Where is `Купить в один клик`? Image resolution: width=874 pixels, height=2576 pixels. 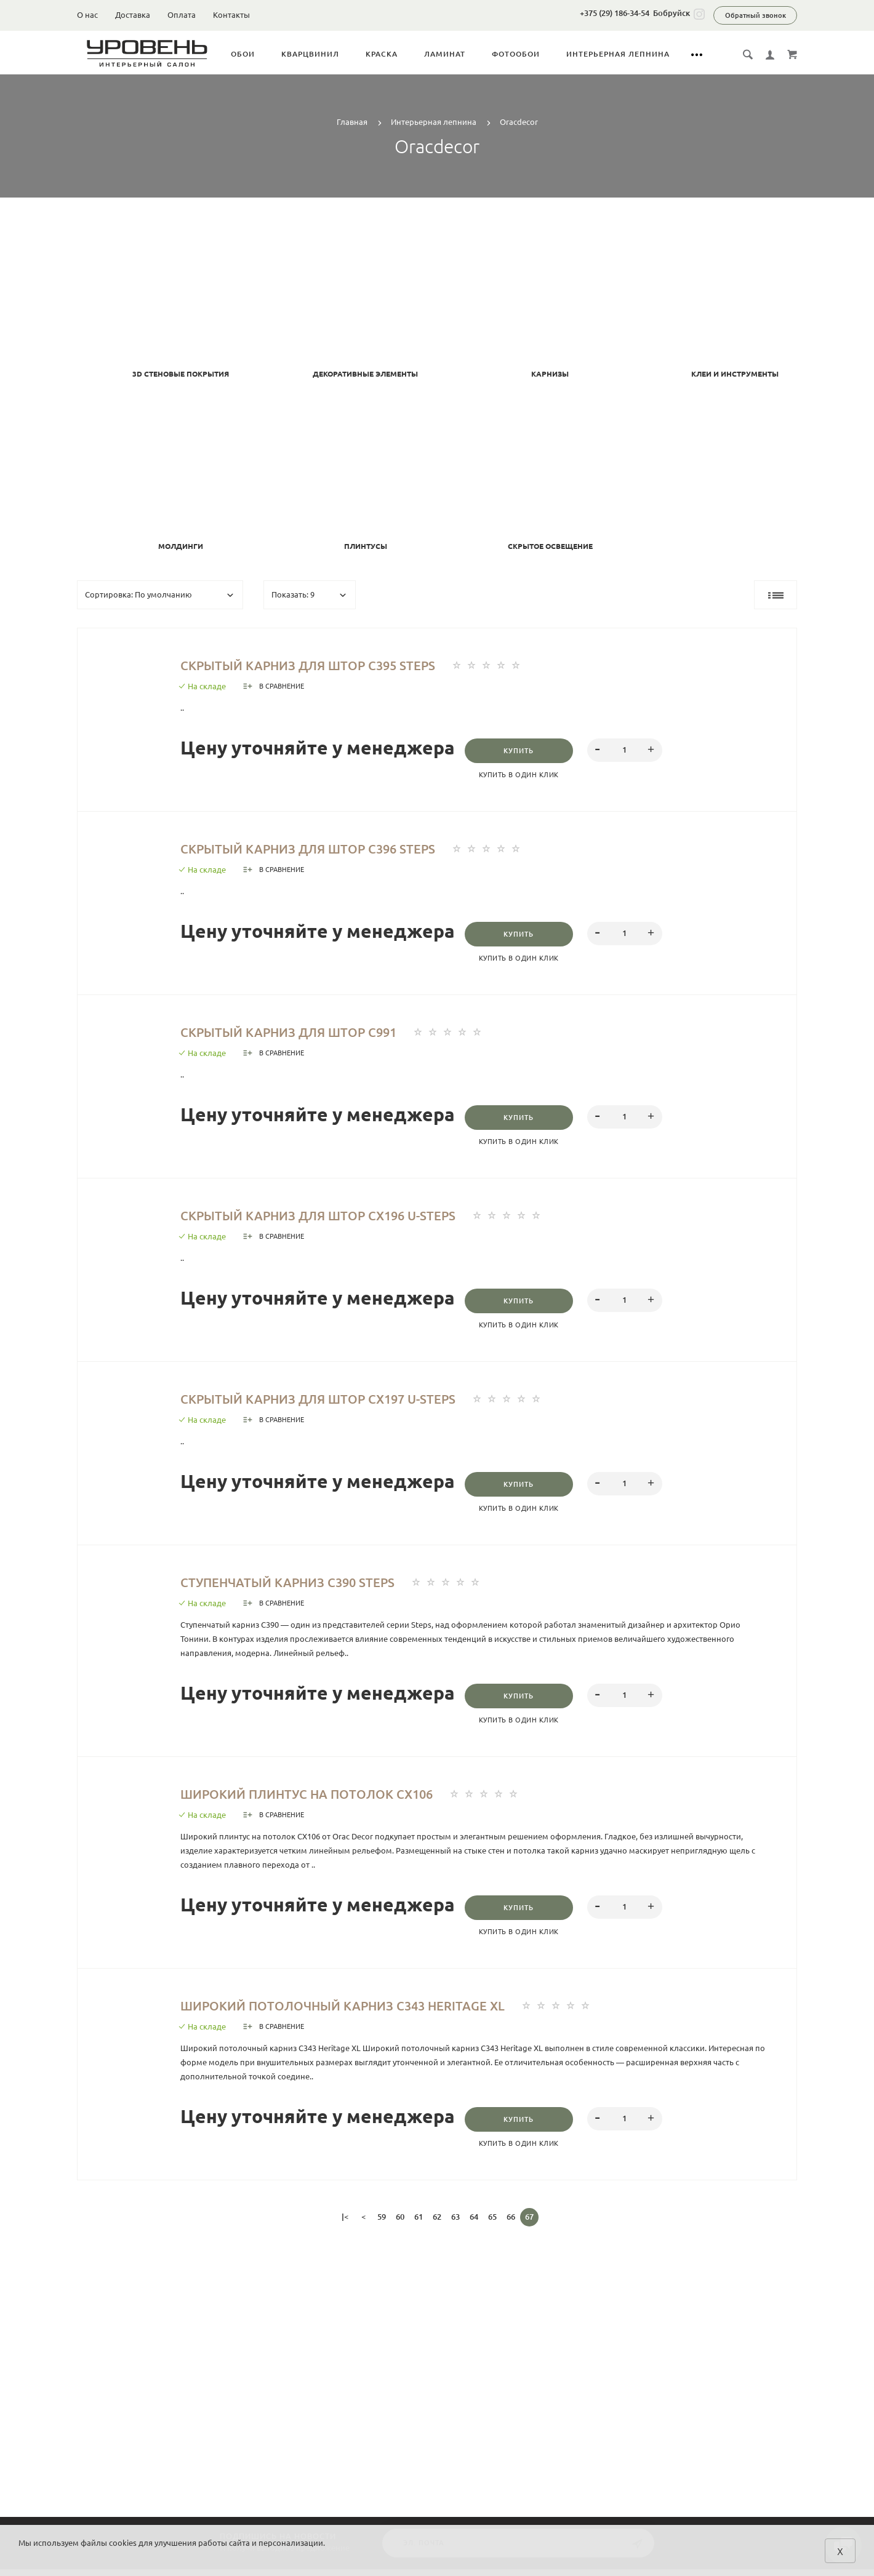
Купить в один клик is located at coordinates (525, 776).